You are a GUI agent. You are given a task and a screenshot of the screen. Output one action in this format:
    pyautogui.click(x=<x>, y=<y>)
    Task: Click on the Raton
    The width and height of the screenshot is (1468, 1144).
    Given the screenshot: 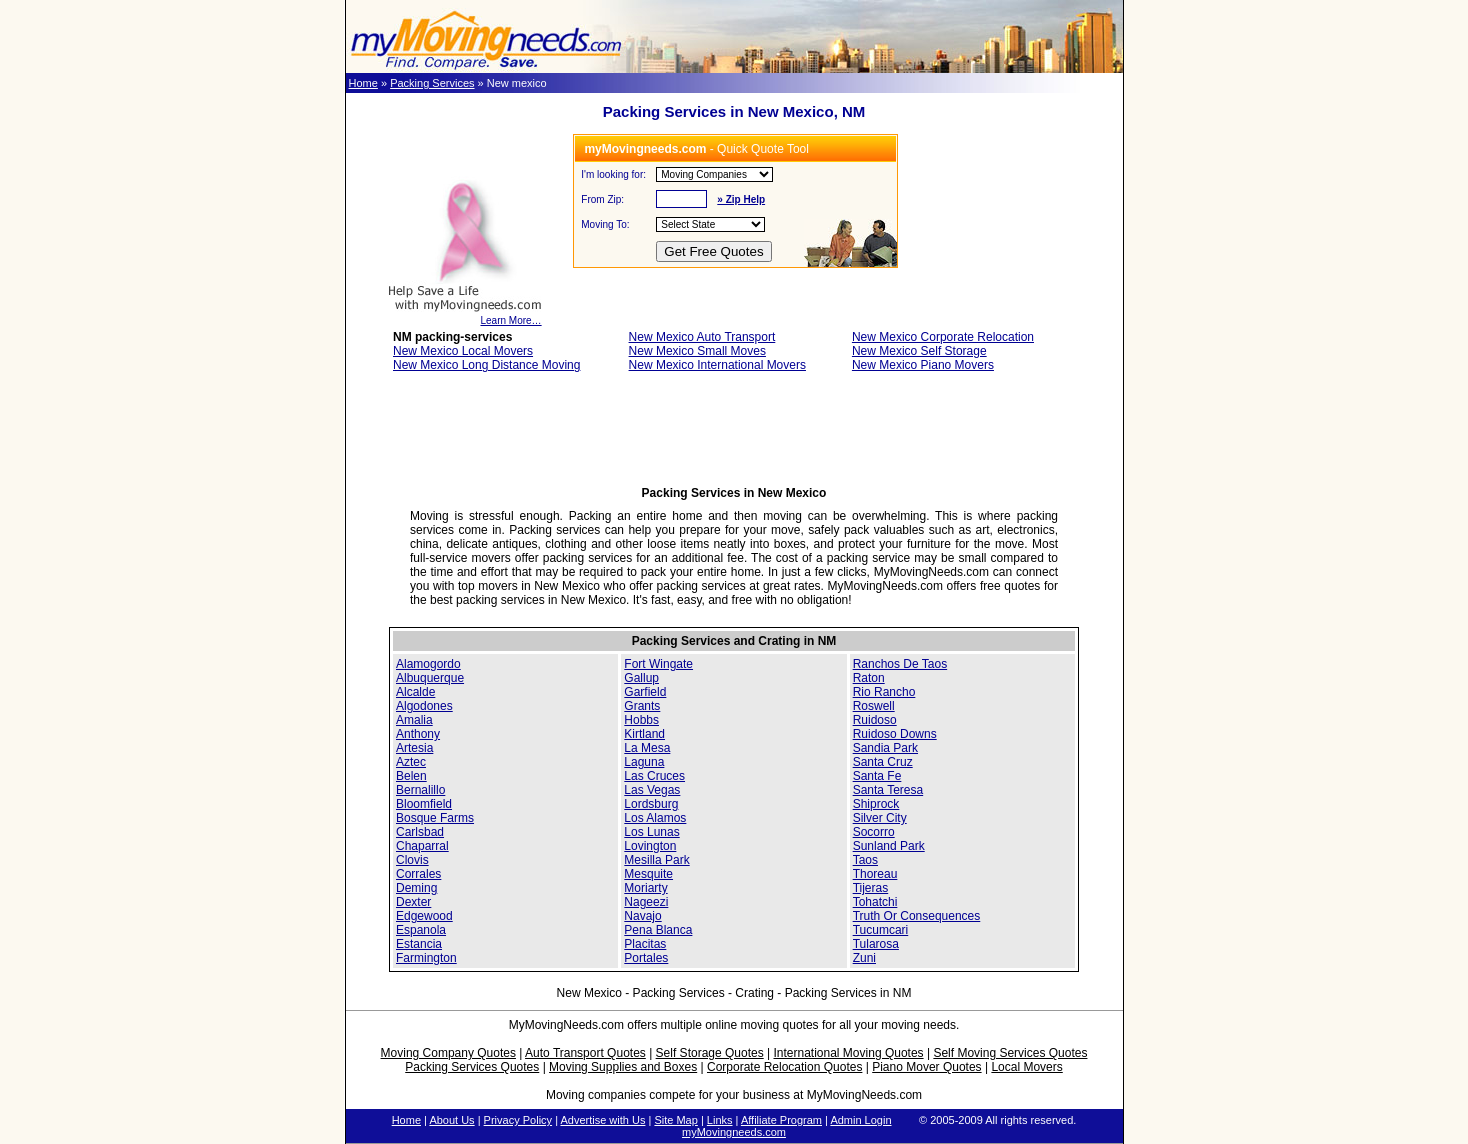 What is the action you would take?
    pyautogui.click(x=869, y=678)
    